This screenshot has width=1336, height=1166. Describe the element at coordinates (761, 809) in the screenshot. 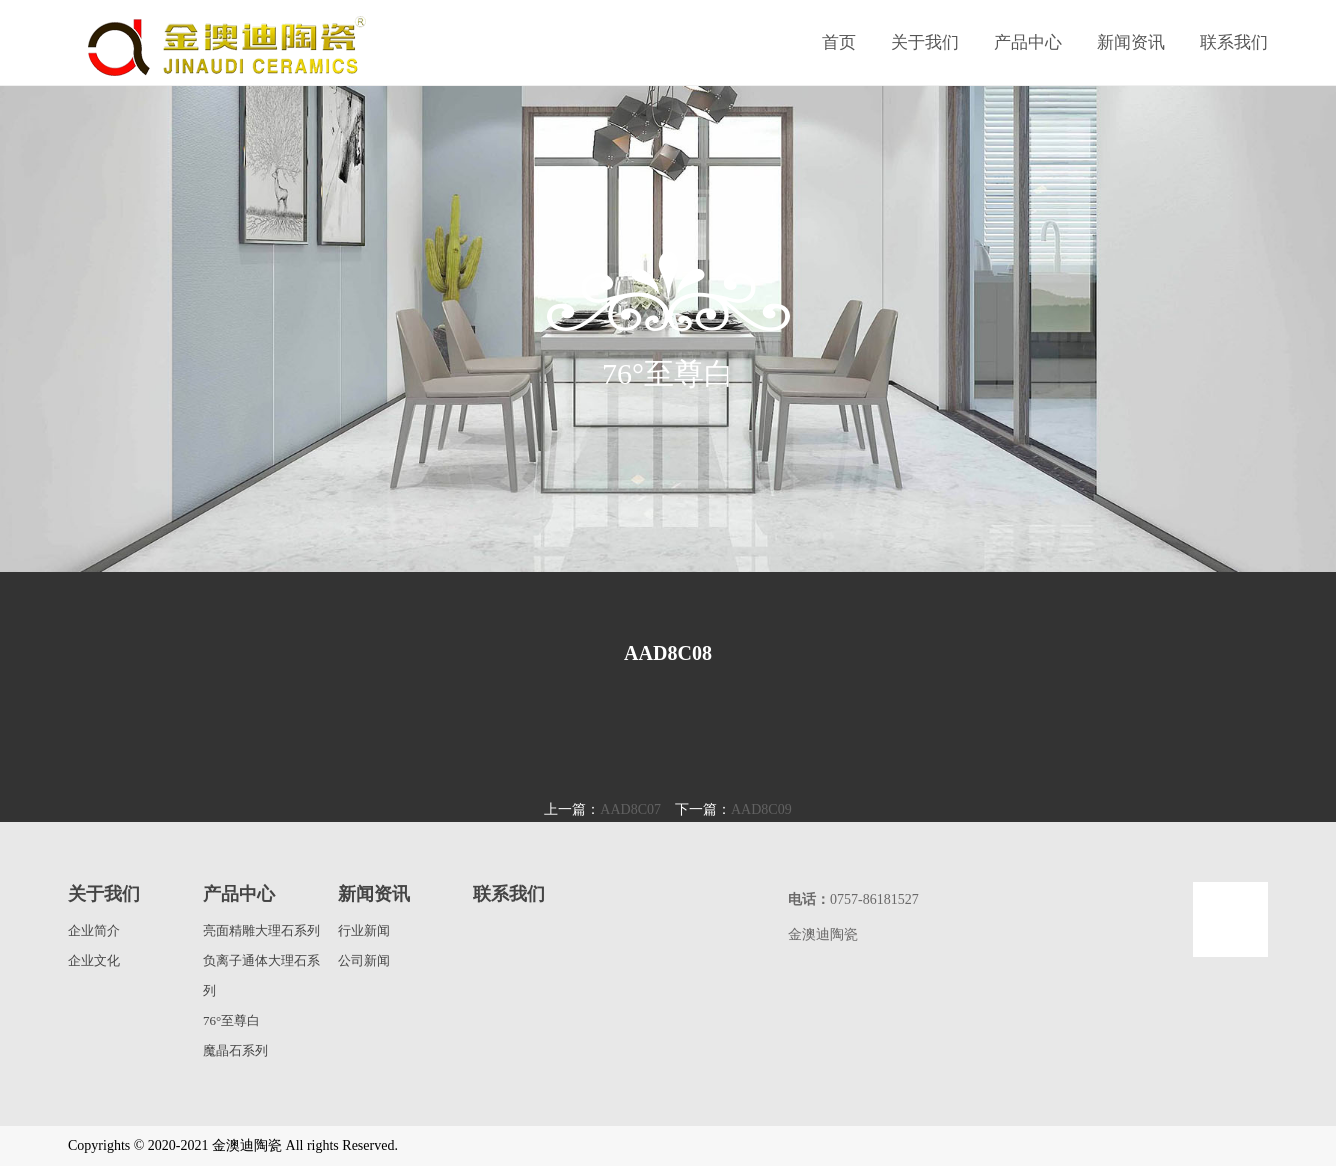

I see `AAD8C09` at that location.